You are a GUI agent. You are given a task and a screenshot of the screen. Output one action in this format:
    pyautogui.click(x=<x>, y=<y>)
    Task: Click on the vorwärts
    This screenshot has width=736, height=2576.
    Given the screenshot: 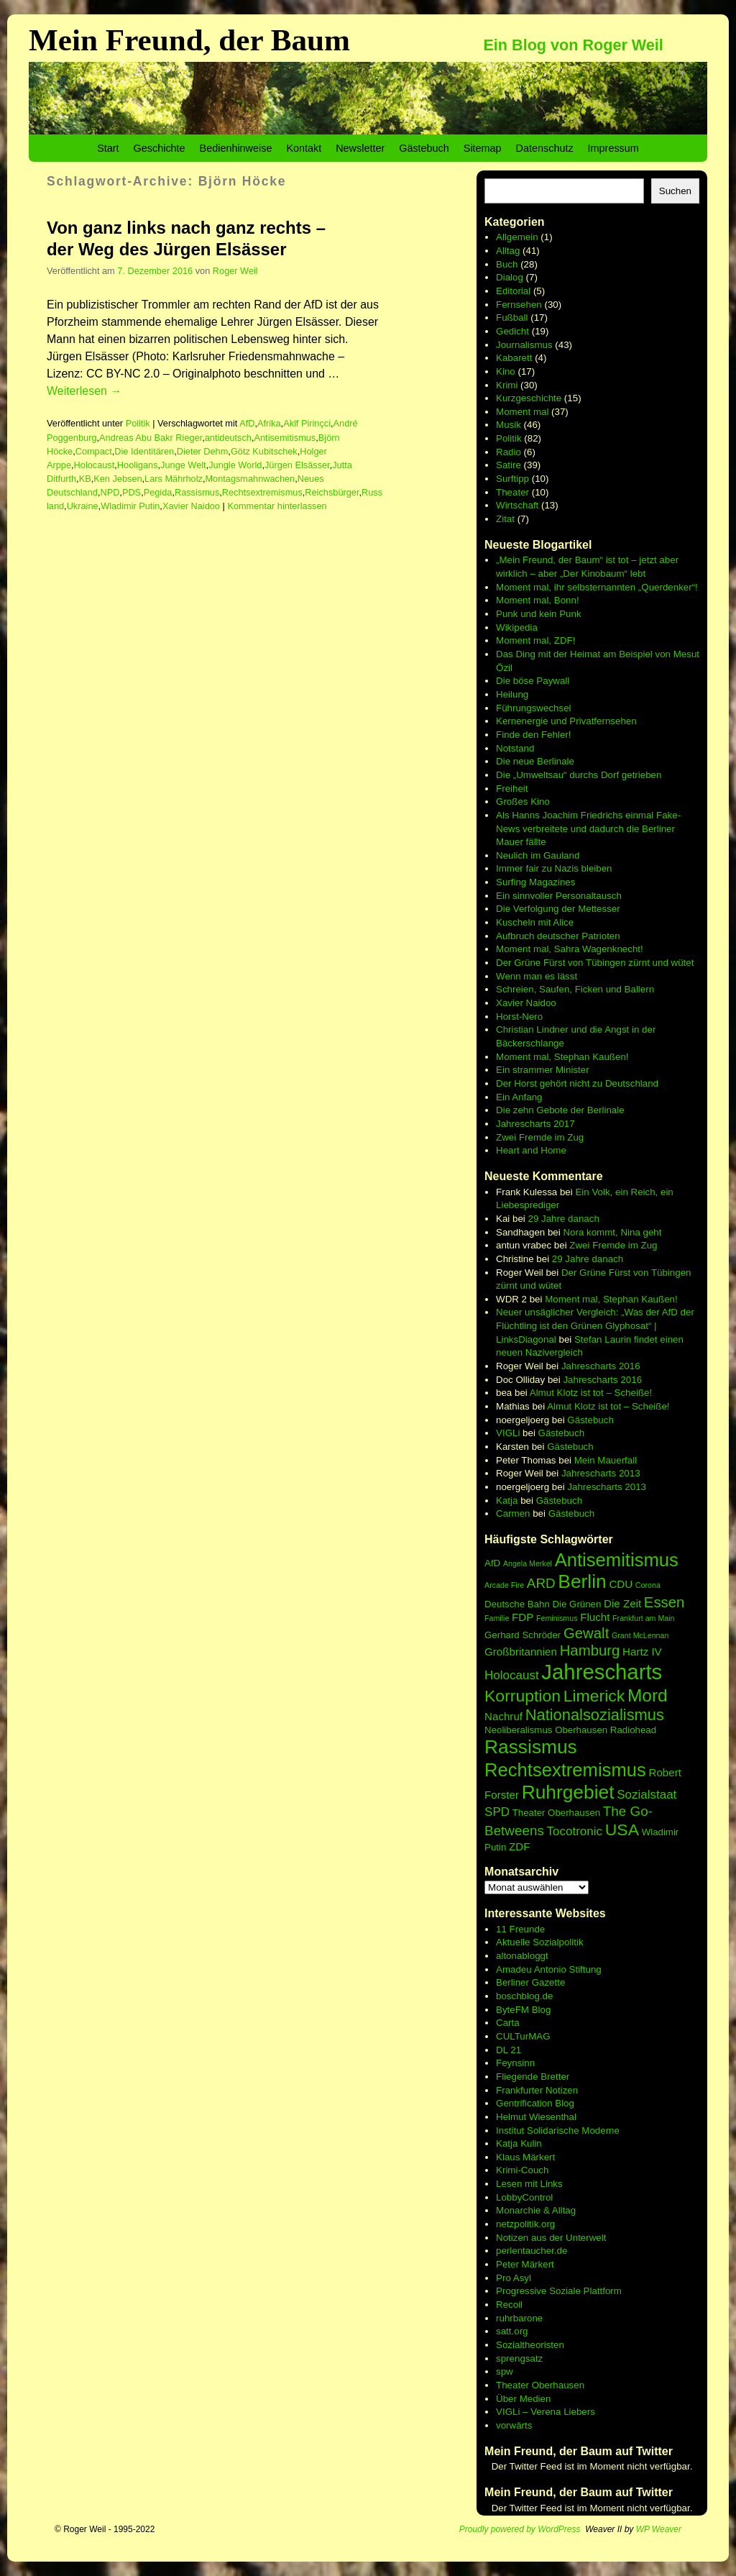 What is the action you would take?
    pyautogui.click(x=514, y=2425)
    